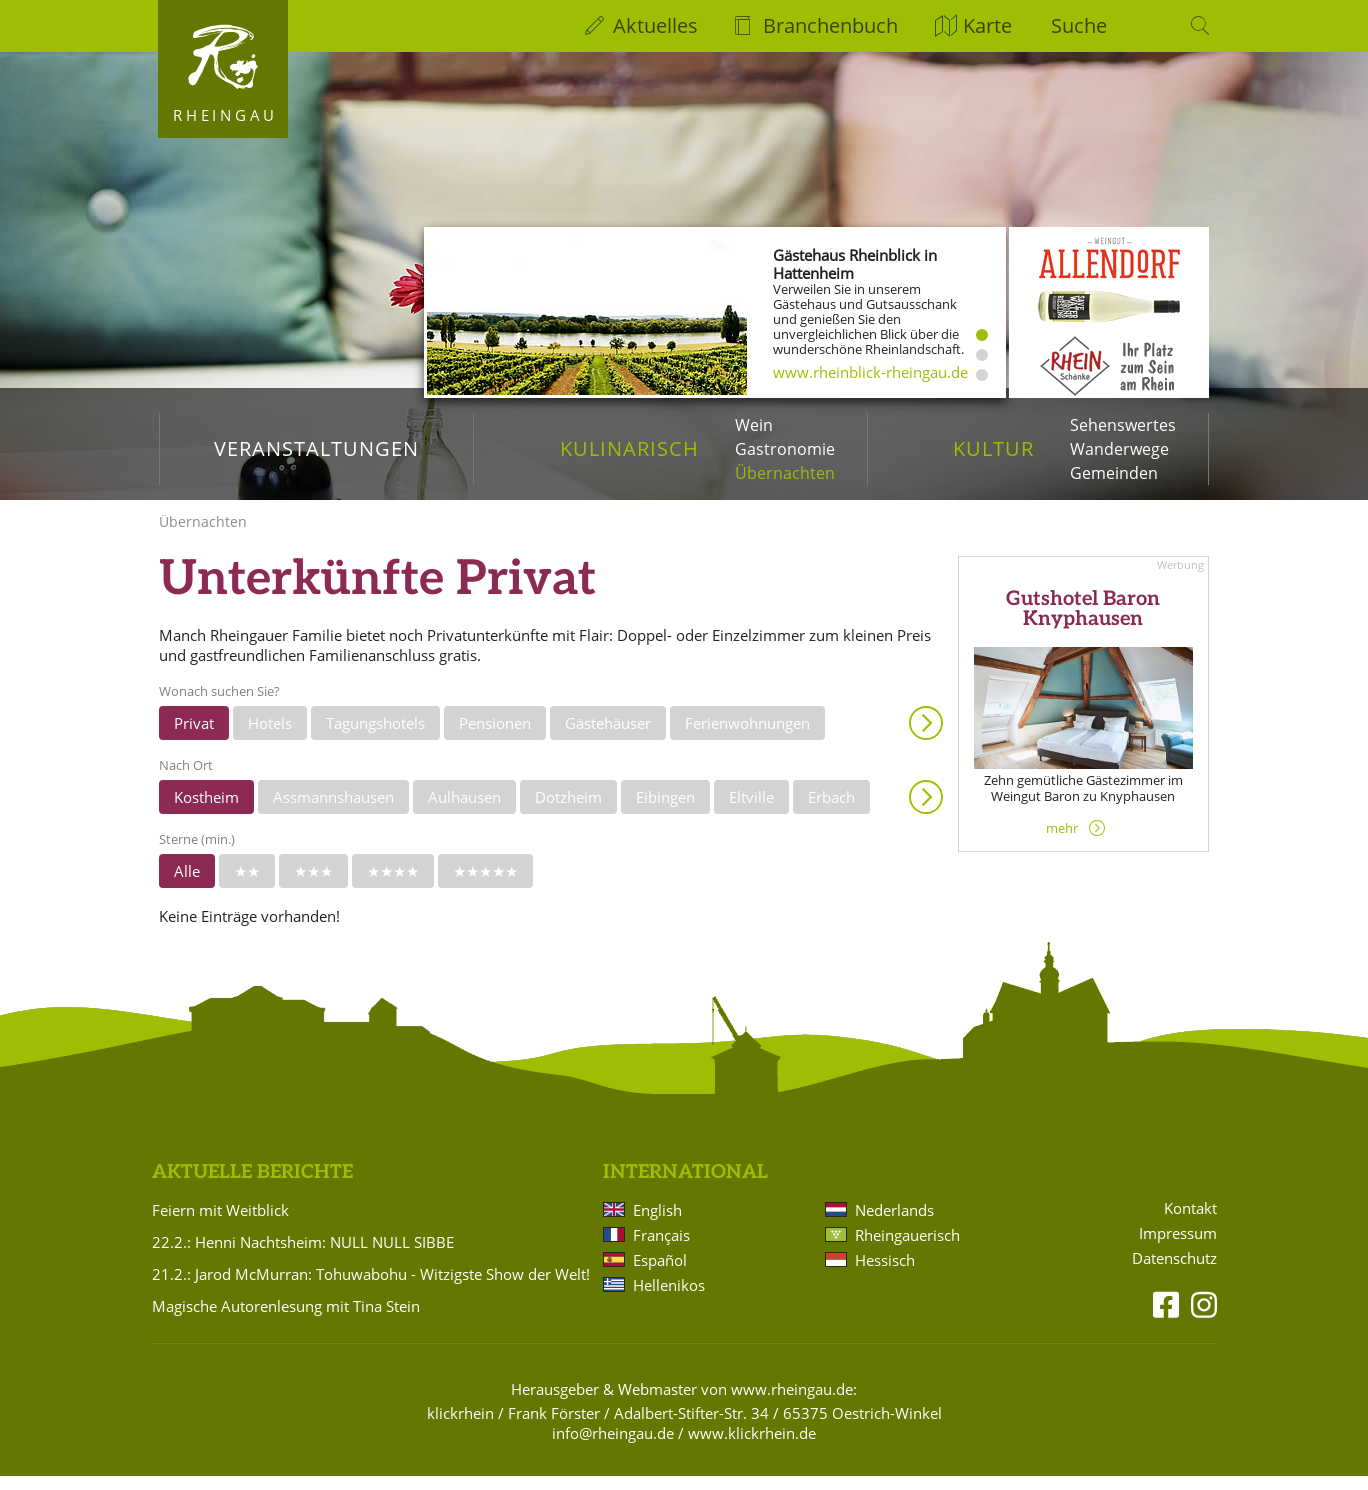 The image size is (1368, 1490). I want to click on Rheingau, so click(225, 115).